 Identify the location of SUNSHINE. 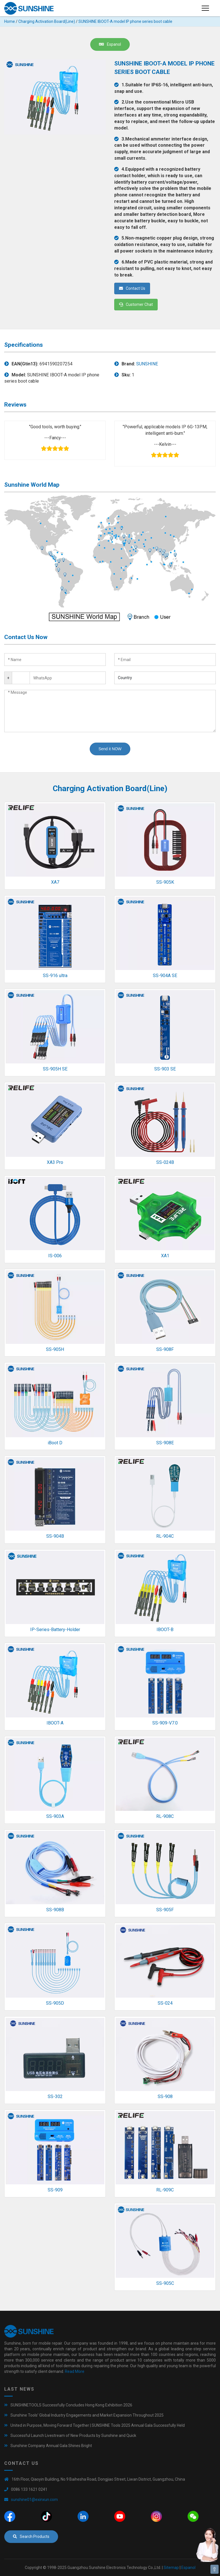
(147, 364).